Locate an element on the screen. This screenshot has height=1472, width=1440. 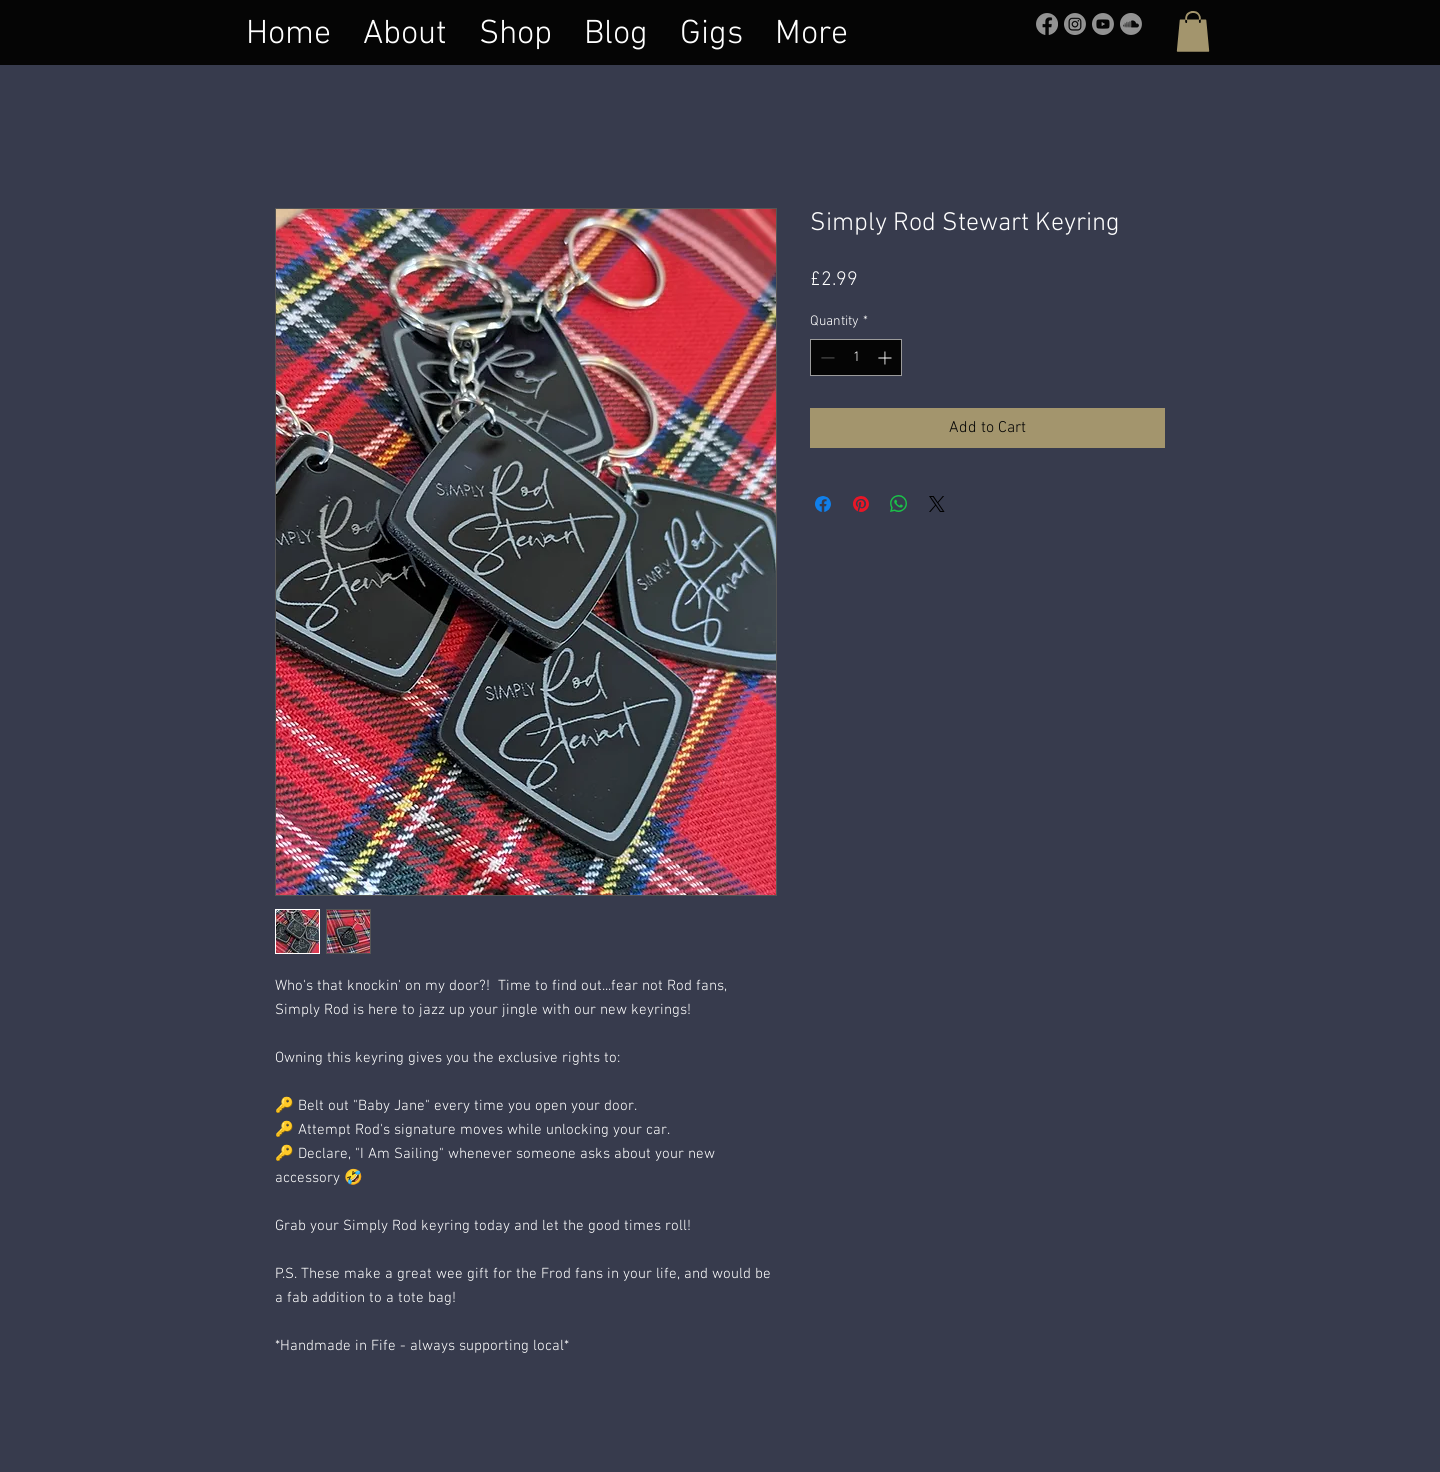
[spinbutton] is located at coordinates (856, 357).